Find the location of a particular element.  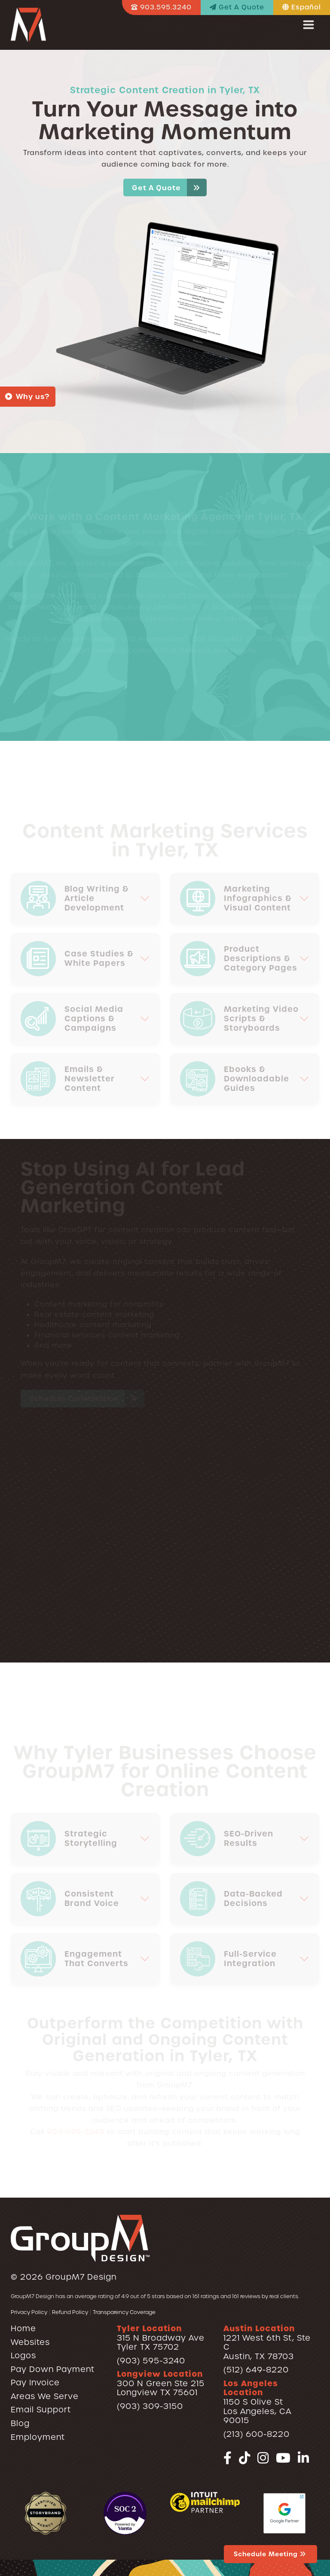

(903) 309-3150 is located at coordinates (150, 2406).